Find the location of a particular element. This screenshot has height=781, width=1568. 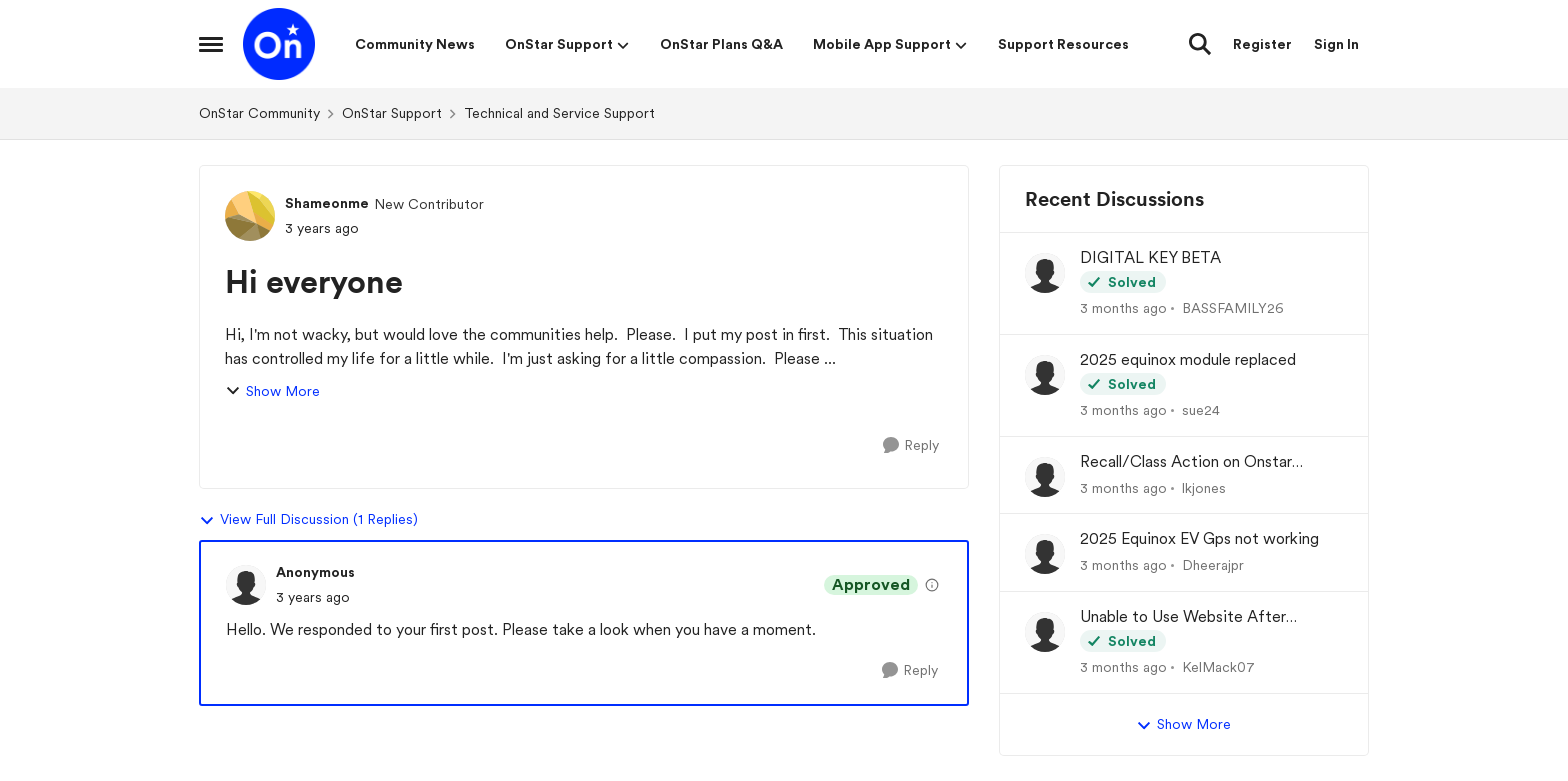

2025 Equinox EV Gps not working is located at coordinates (1199, 538).